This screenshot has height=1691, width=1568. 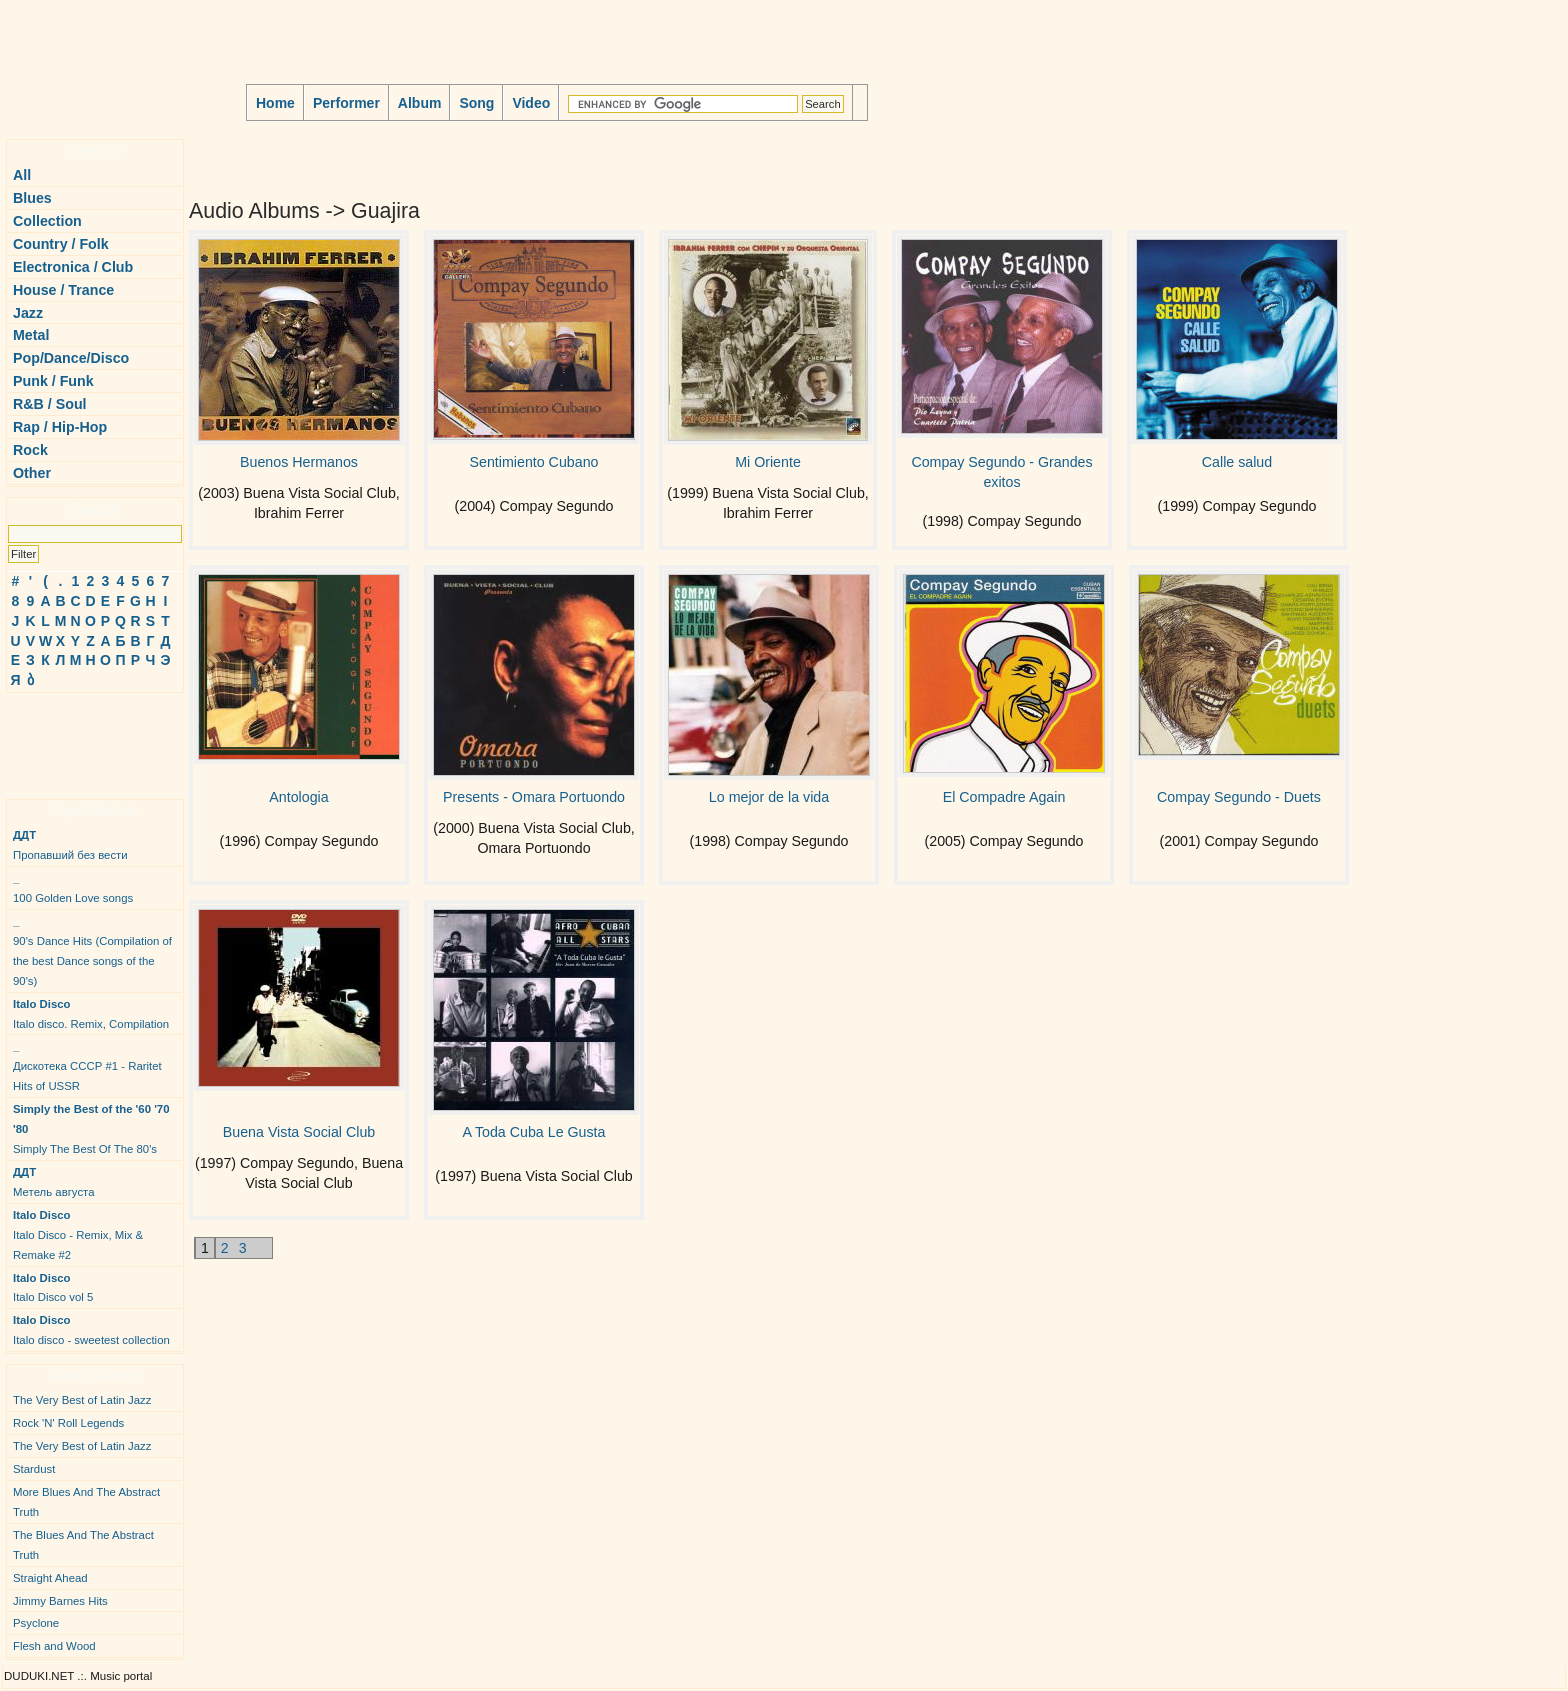 What do you see at coordinates (32, 198) in the screenshot?
I see `Blues` at bounding box center [32, 198].